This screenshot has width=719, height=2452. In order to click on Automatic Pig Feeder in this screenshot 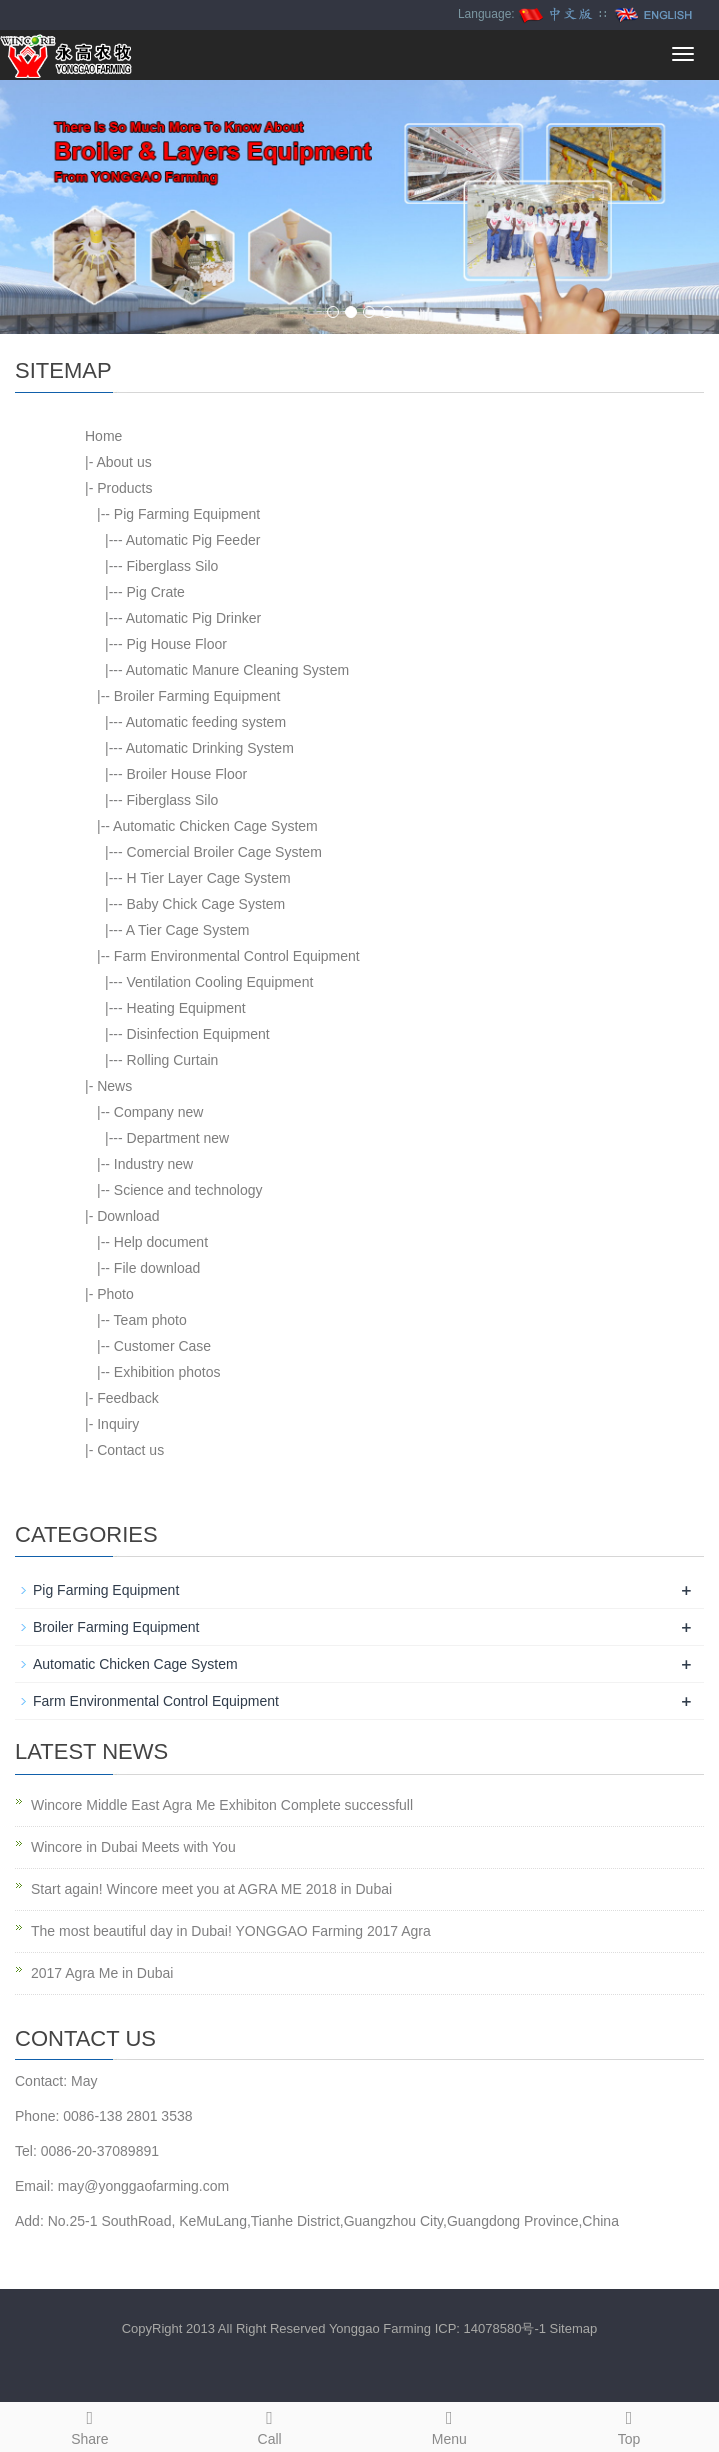, I will do `click(193, 540)`.